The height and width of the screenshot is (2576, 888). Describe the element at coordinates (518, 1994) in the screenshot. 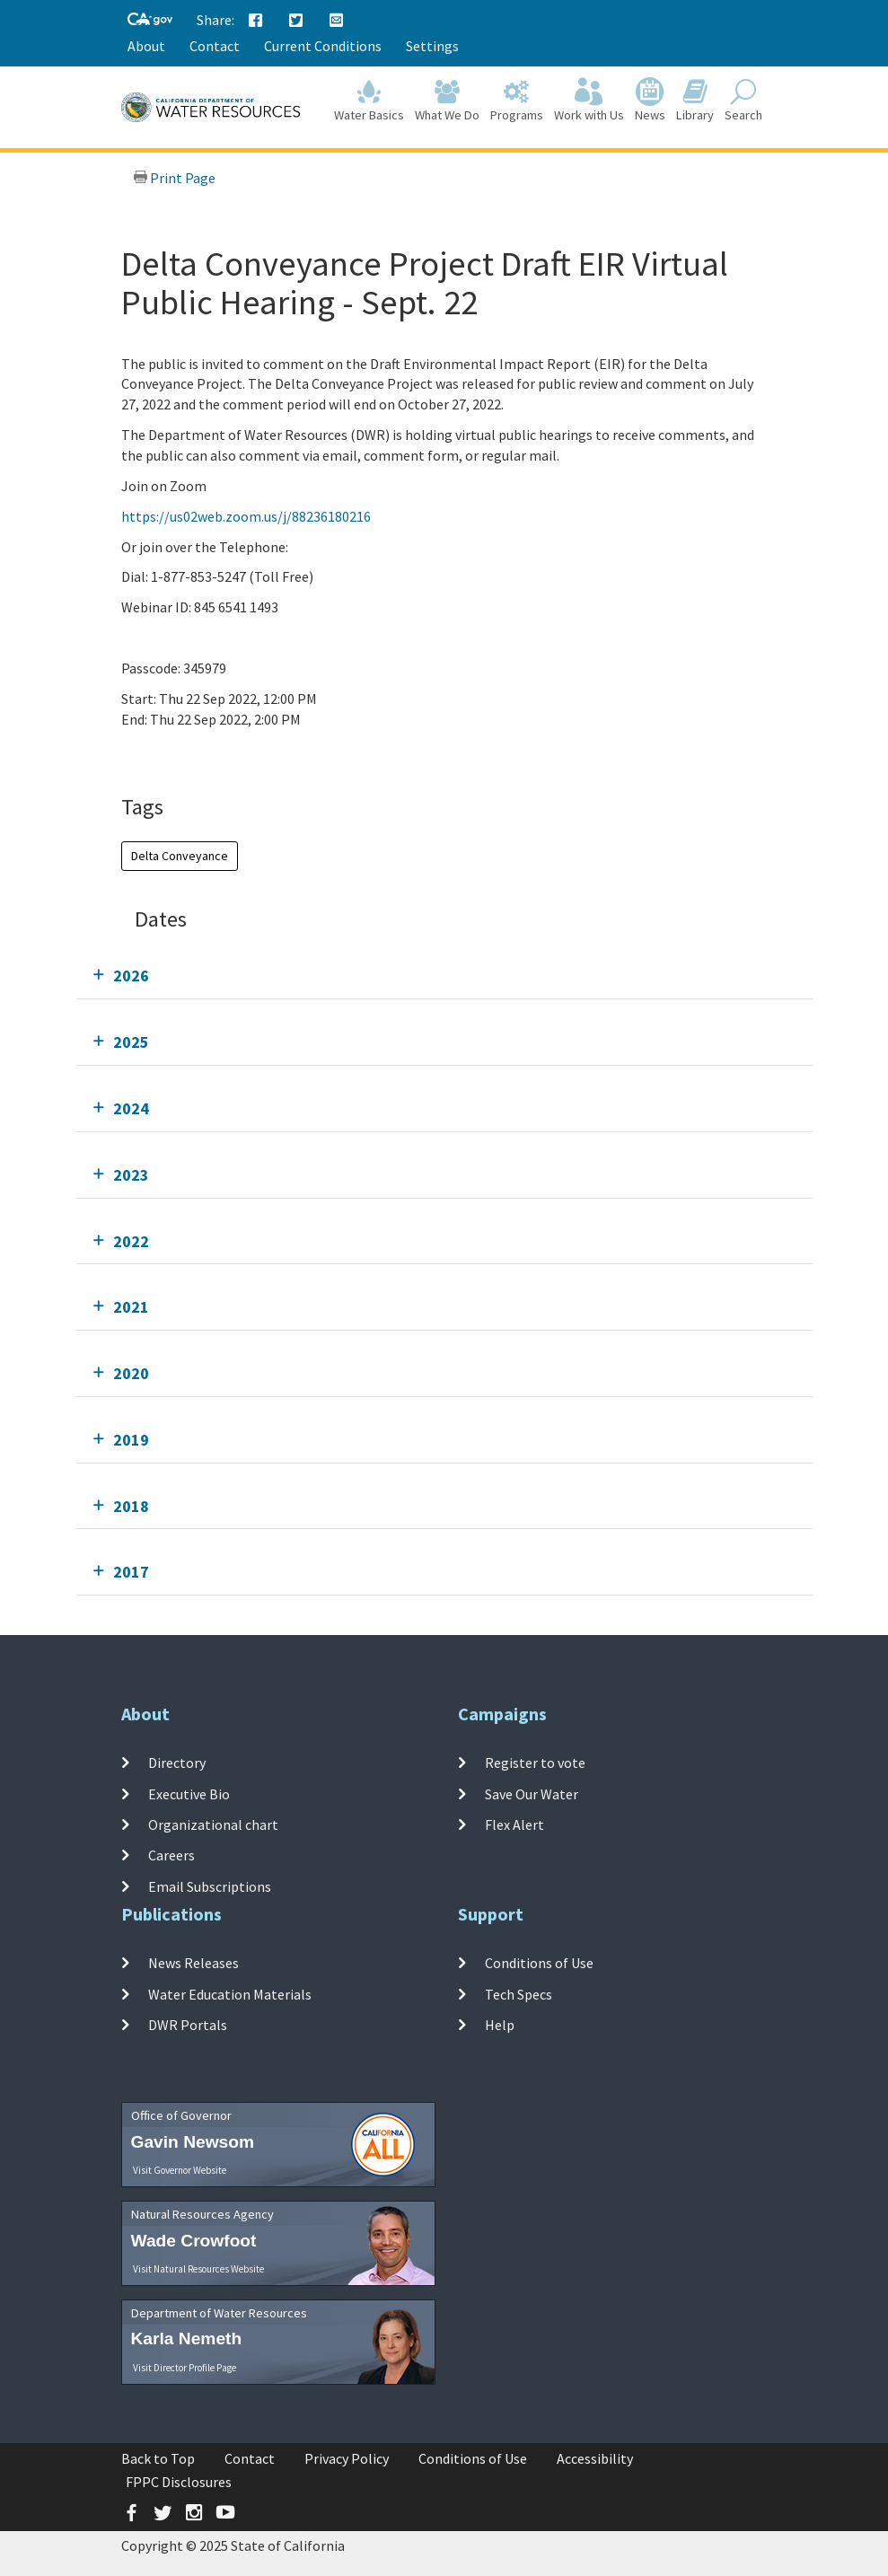

I see `Tech Specs` at that location.